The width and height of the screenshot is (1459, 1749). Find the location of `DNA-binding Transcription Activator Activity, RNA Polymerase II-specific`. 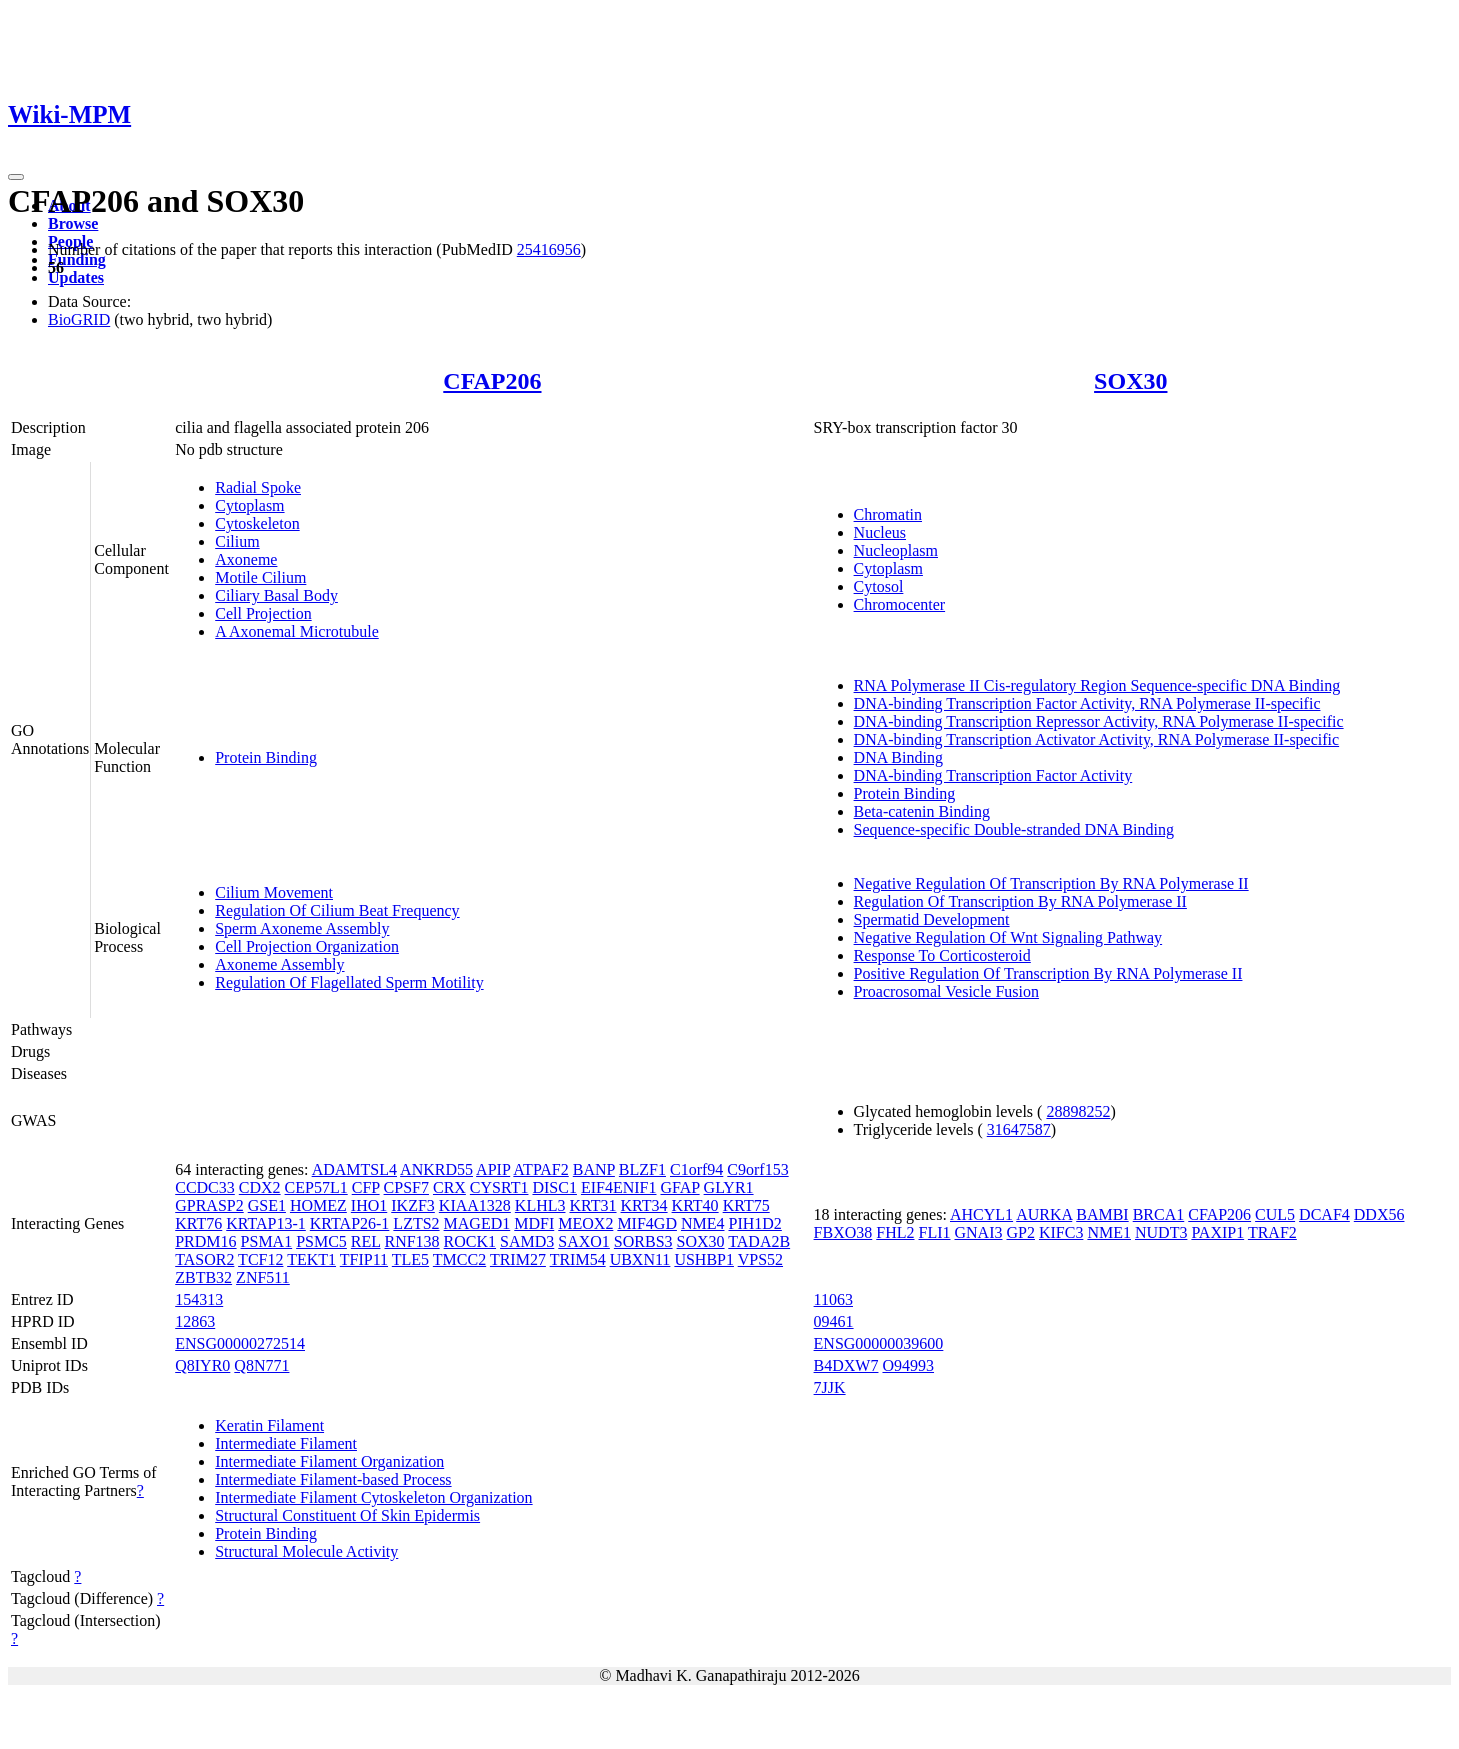

DNA-binding Transcription Activator Activity, RNA Polymerase II-specific is located at coordinates (1097, 739).